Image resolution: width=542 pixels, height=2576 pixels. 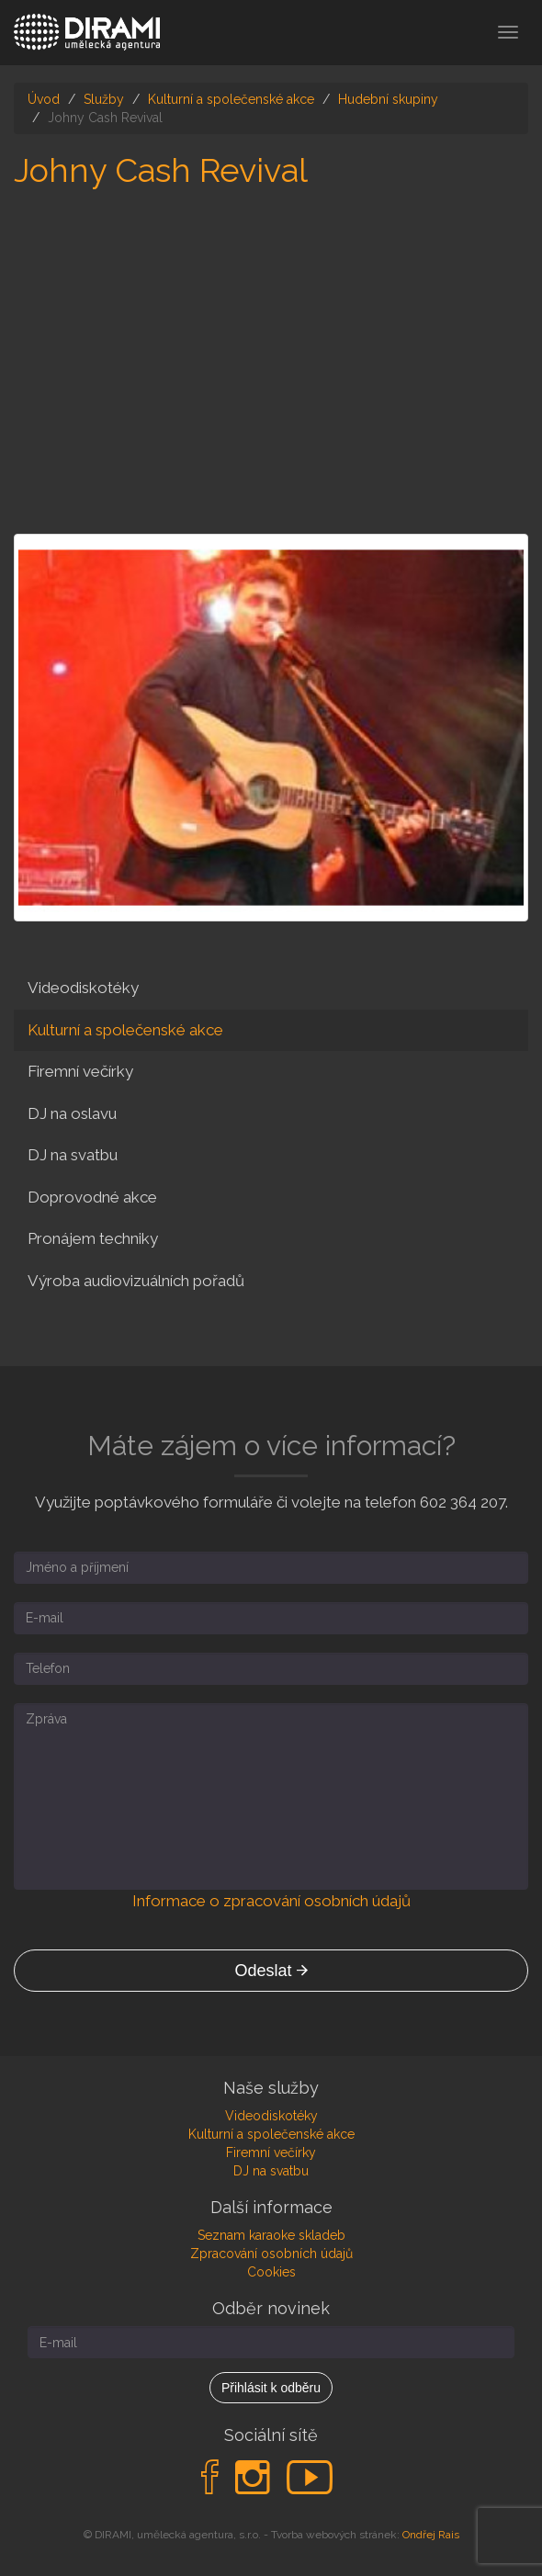 I want to click on Služby, so click(x=104, y=99).